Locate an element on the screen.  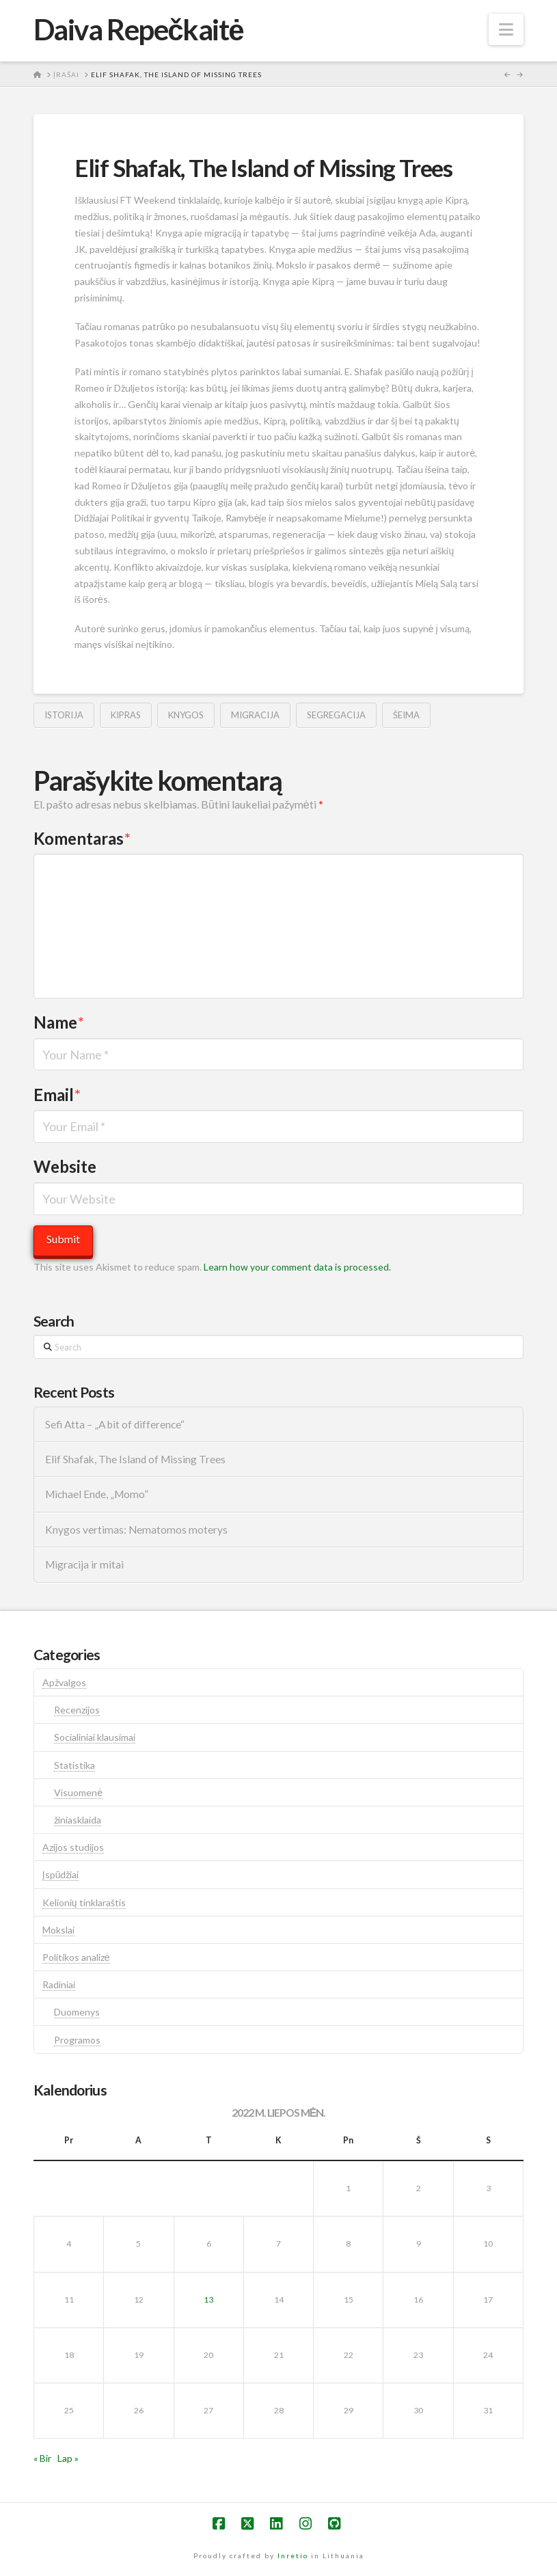
migracija is located at coordinates (255, 714).